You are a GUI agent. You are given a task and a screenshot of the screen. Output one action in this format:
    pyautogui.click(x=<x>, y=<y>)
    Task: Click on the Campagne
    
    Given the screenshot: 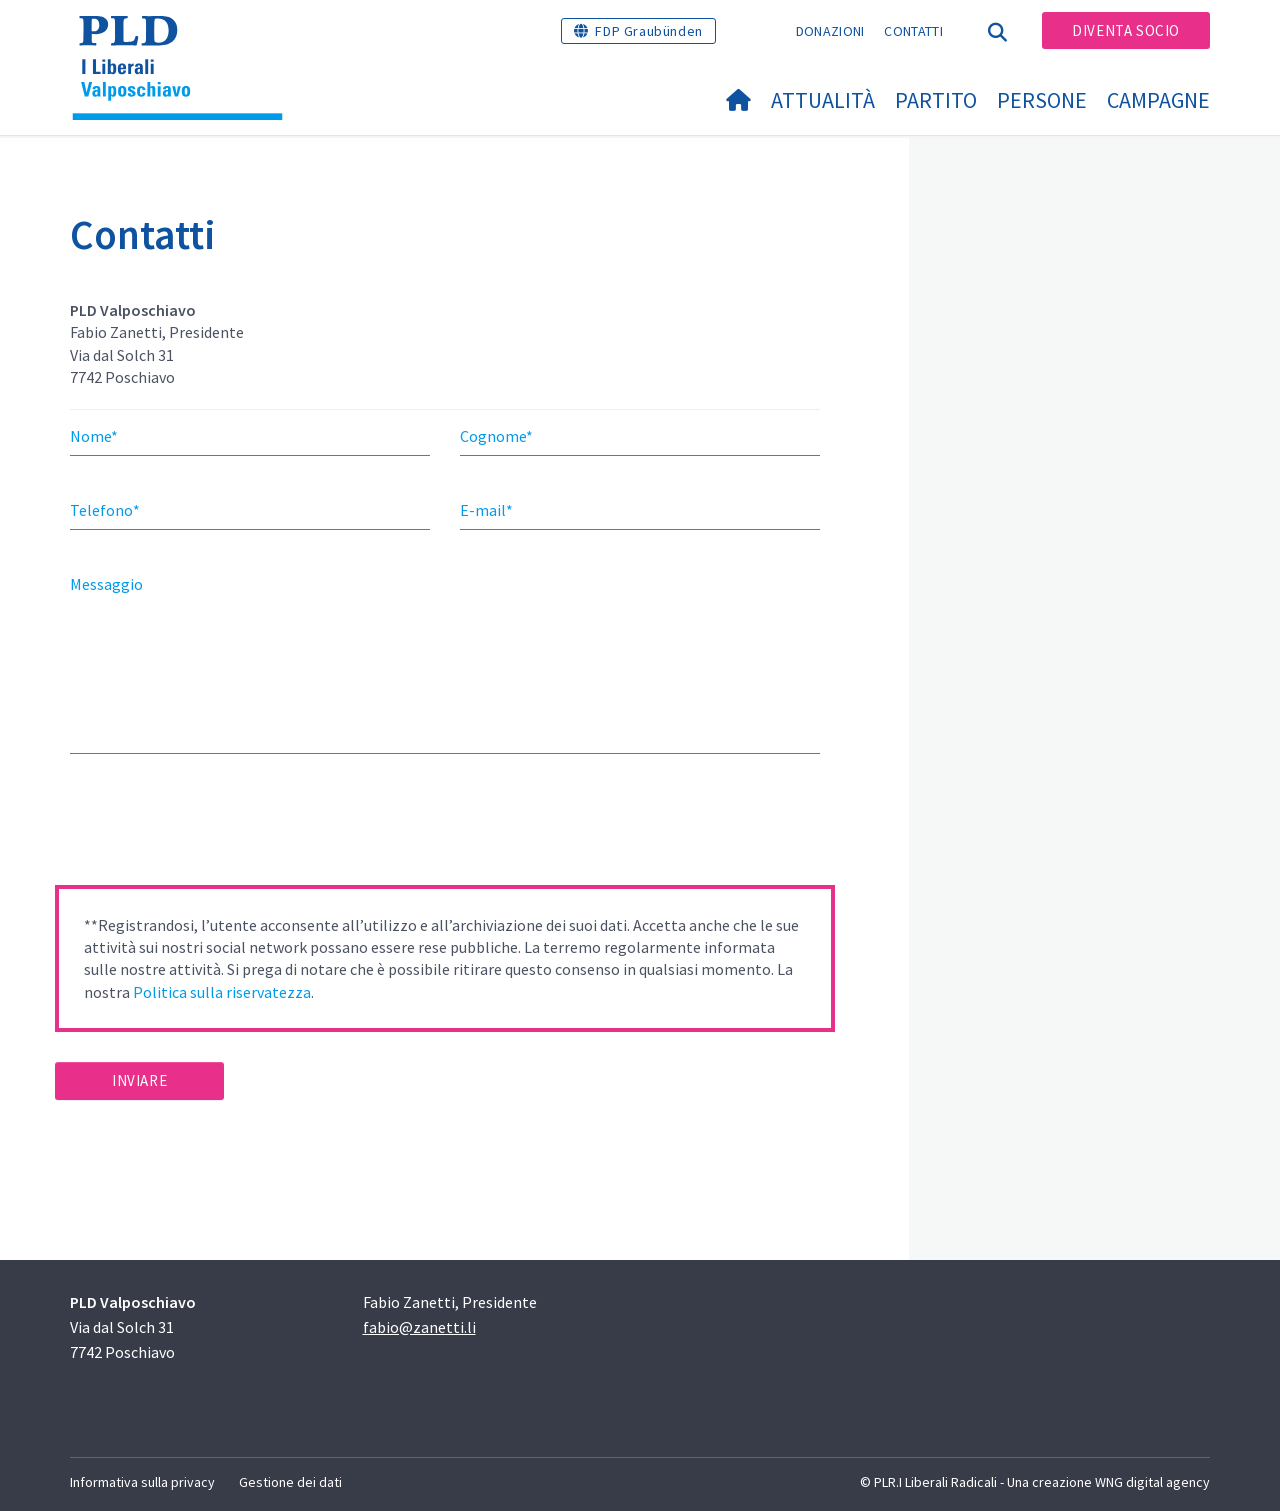 What is the action you would take?
    pyautogui.click(x=1158, y=100)
    